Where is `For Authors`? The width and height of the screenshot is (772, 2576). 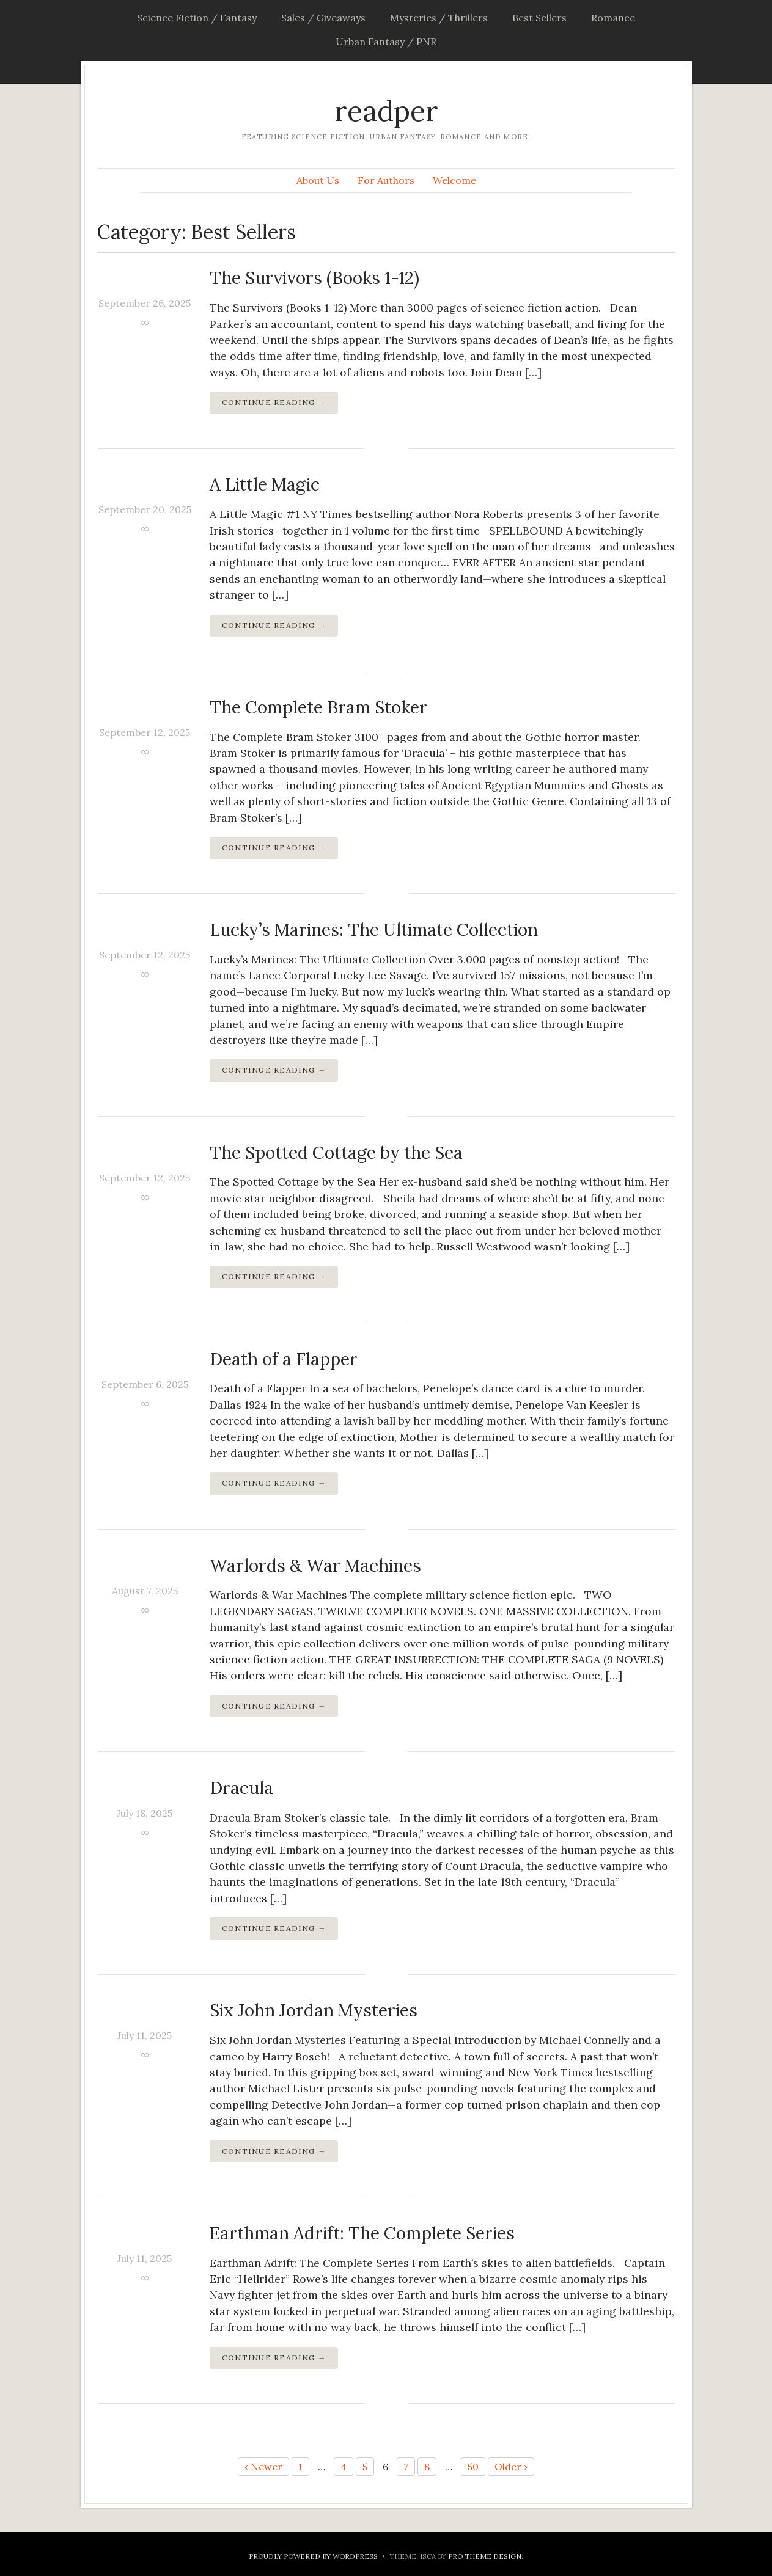
For Authors is located at coordinates (386, 180).